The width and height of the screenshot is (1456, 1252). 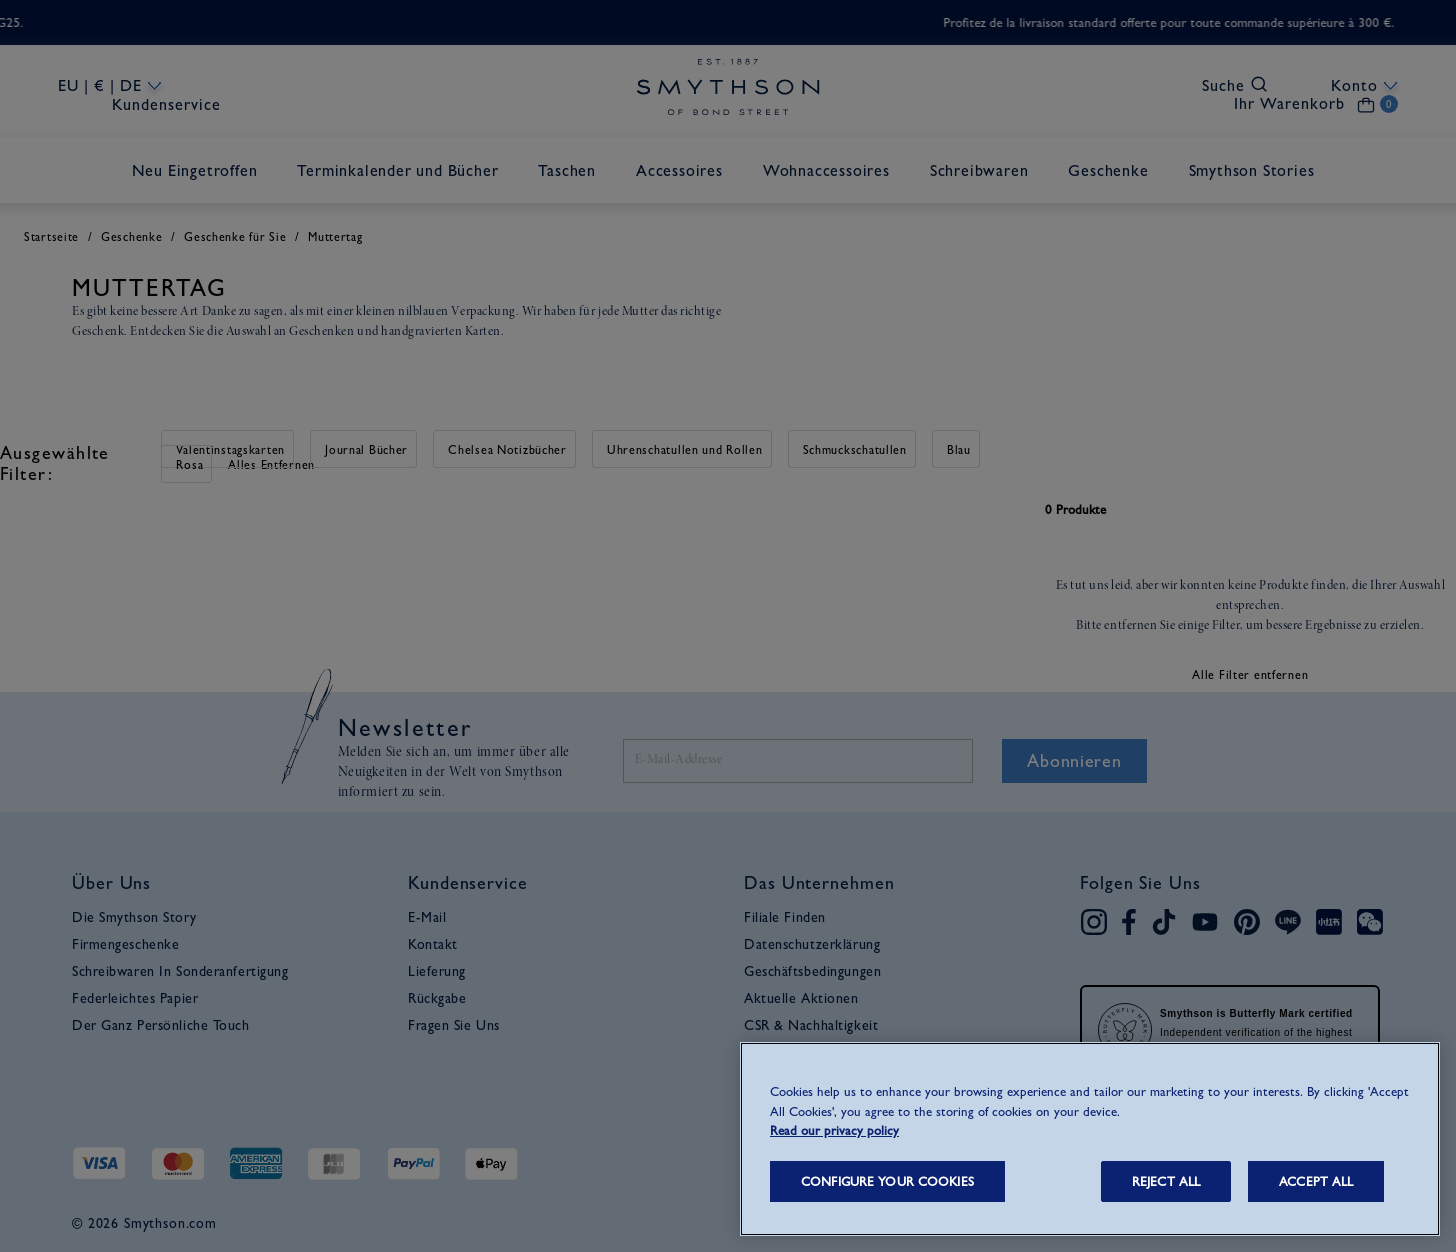 I want to click on [region], so click(x=1090, y=1139).